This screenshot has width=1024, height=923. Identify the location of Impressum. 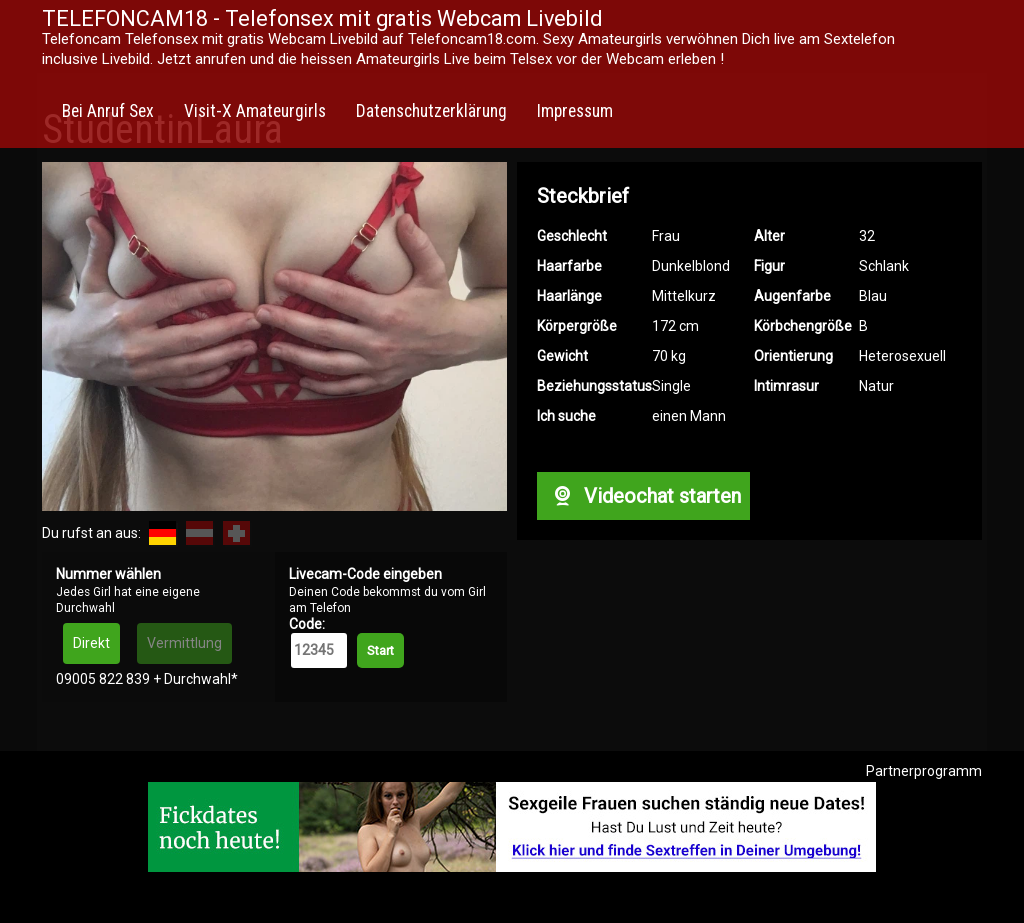
(575, 111).